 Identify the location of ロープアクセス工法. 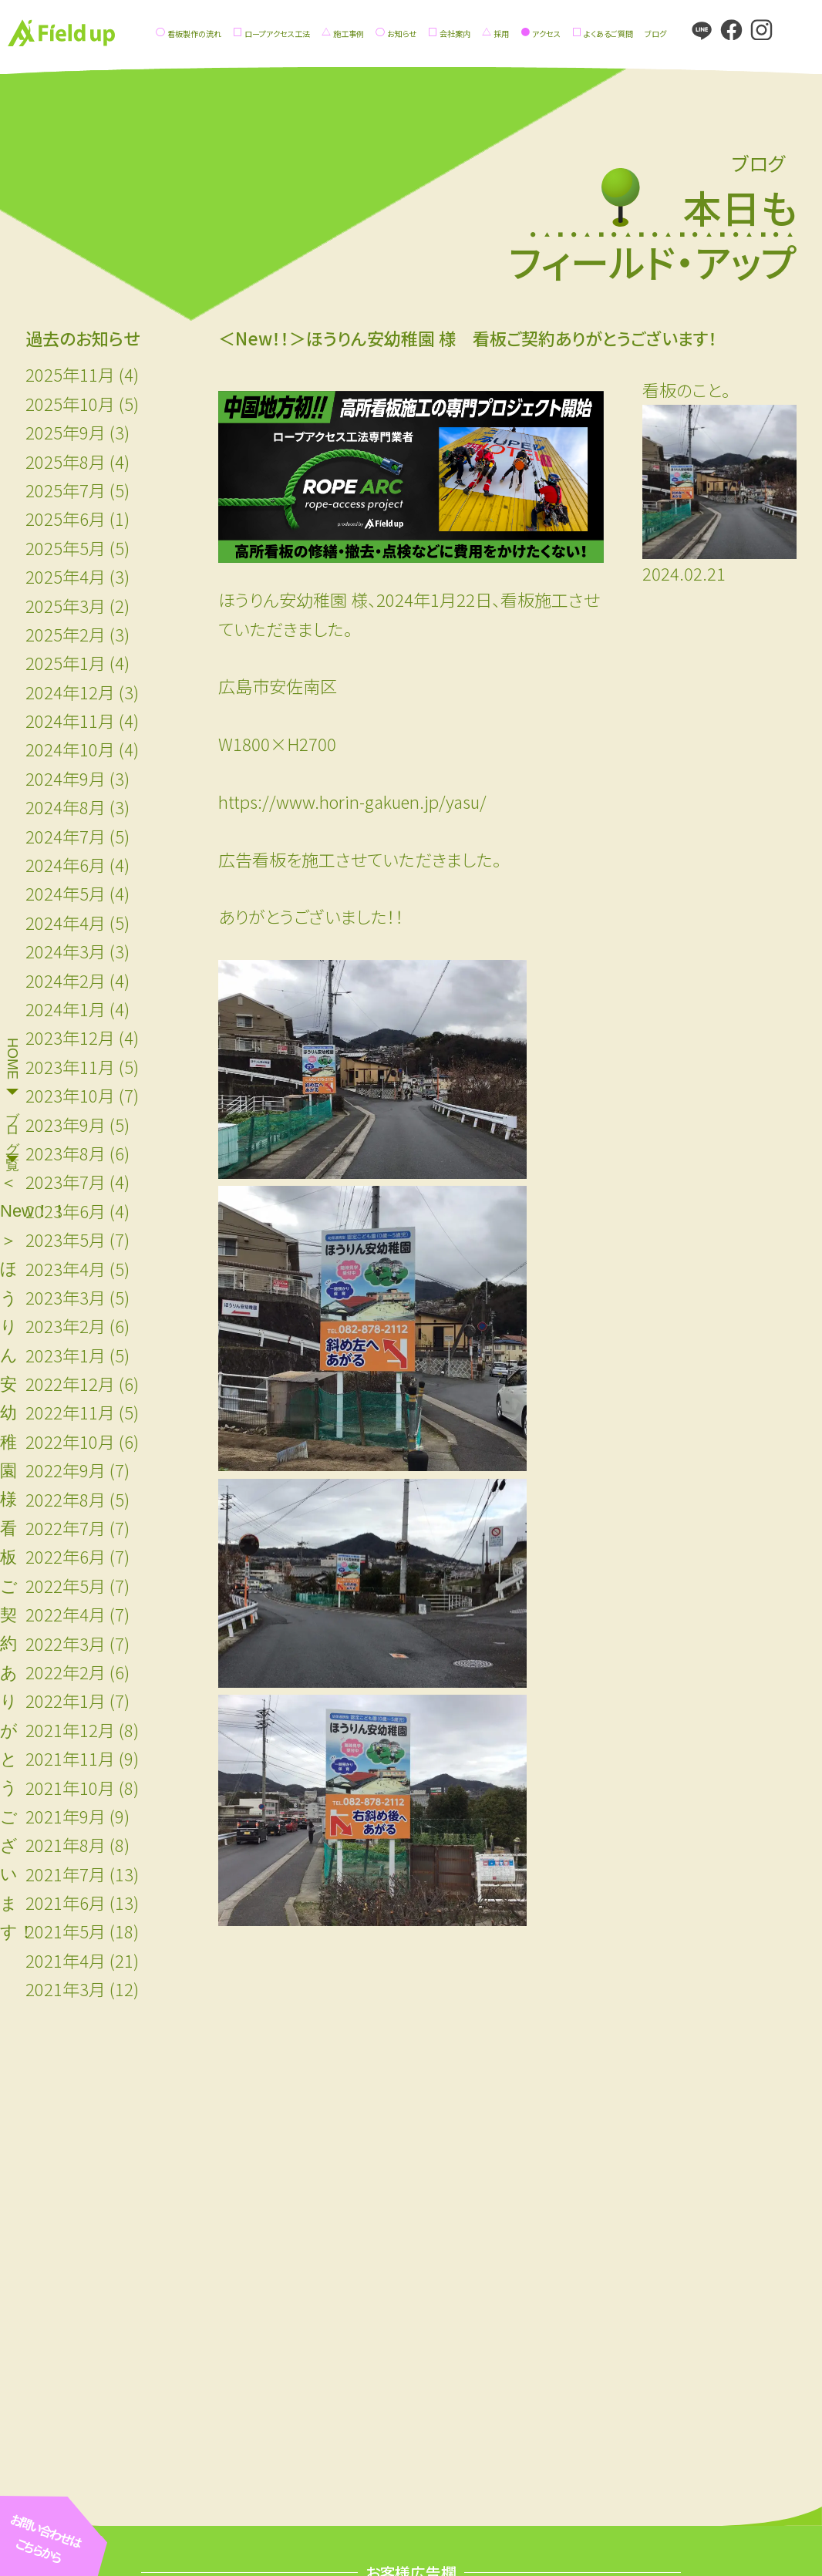
(277, 33).